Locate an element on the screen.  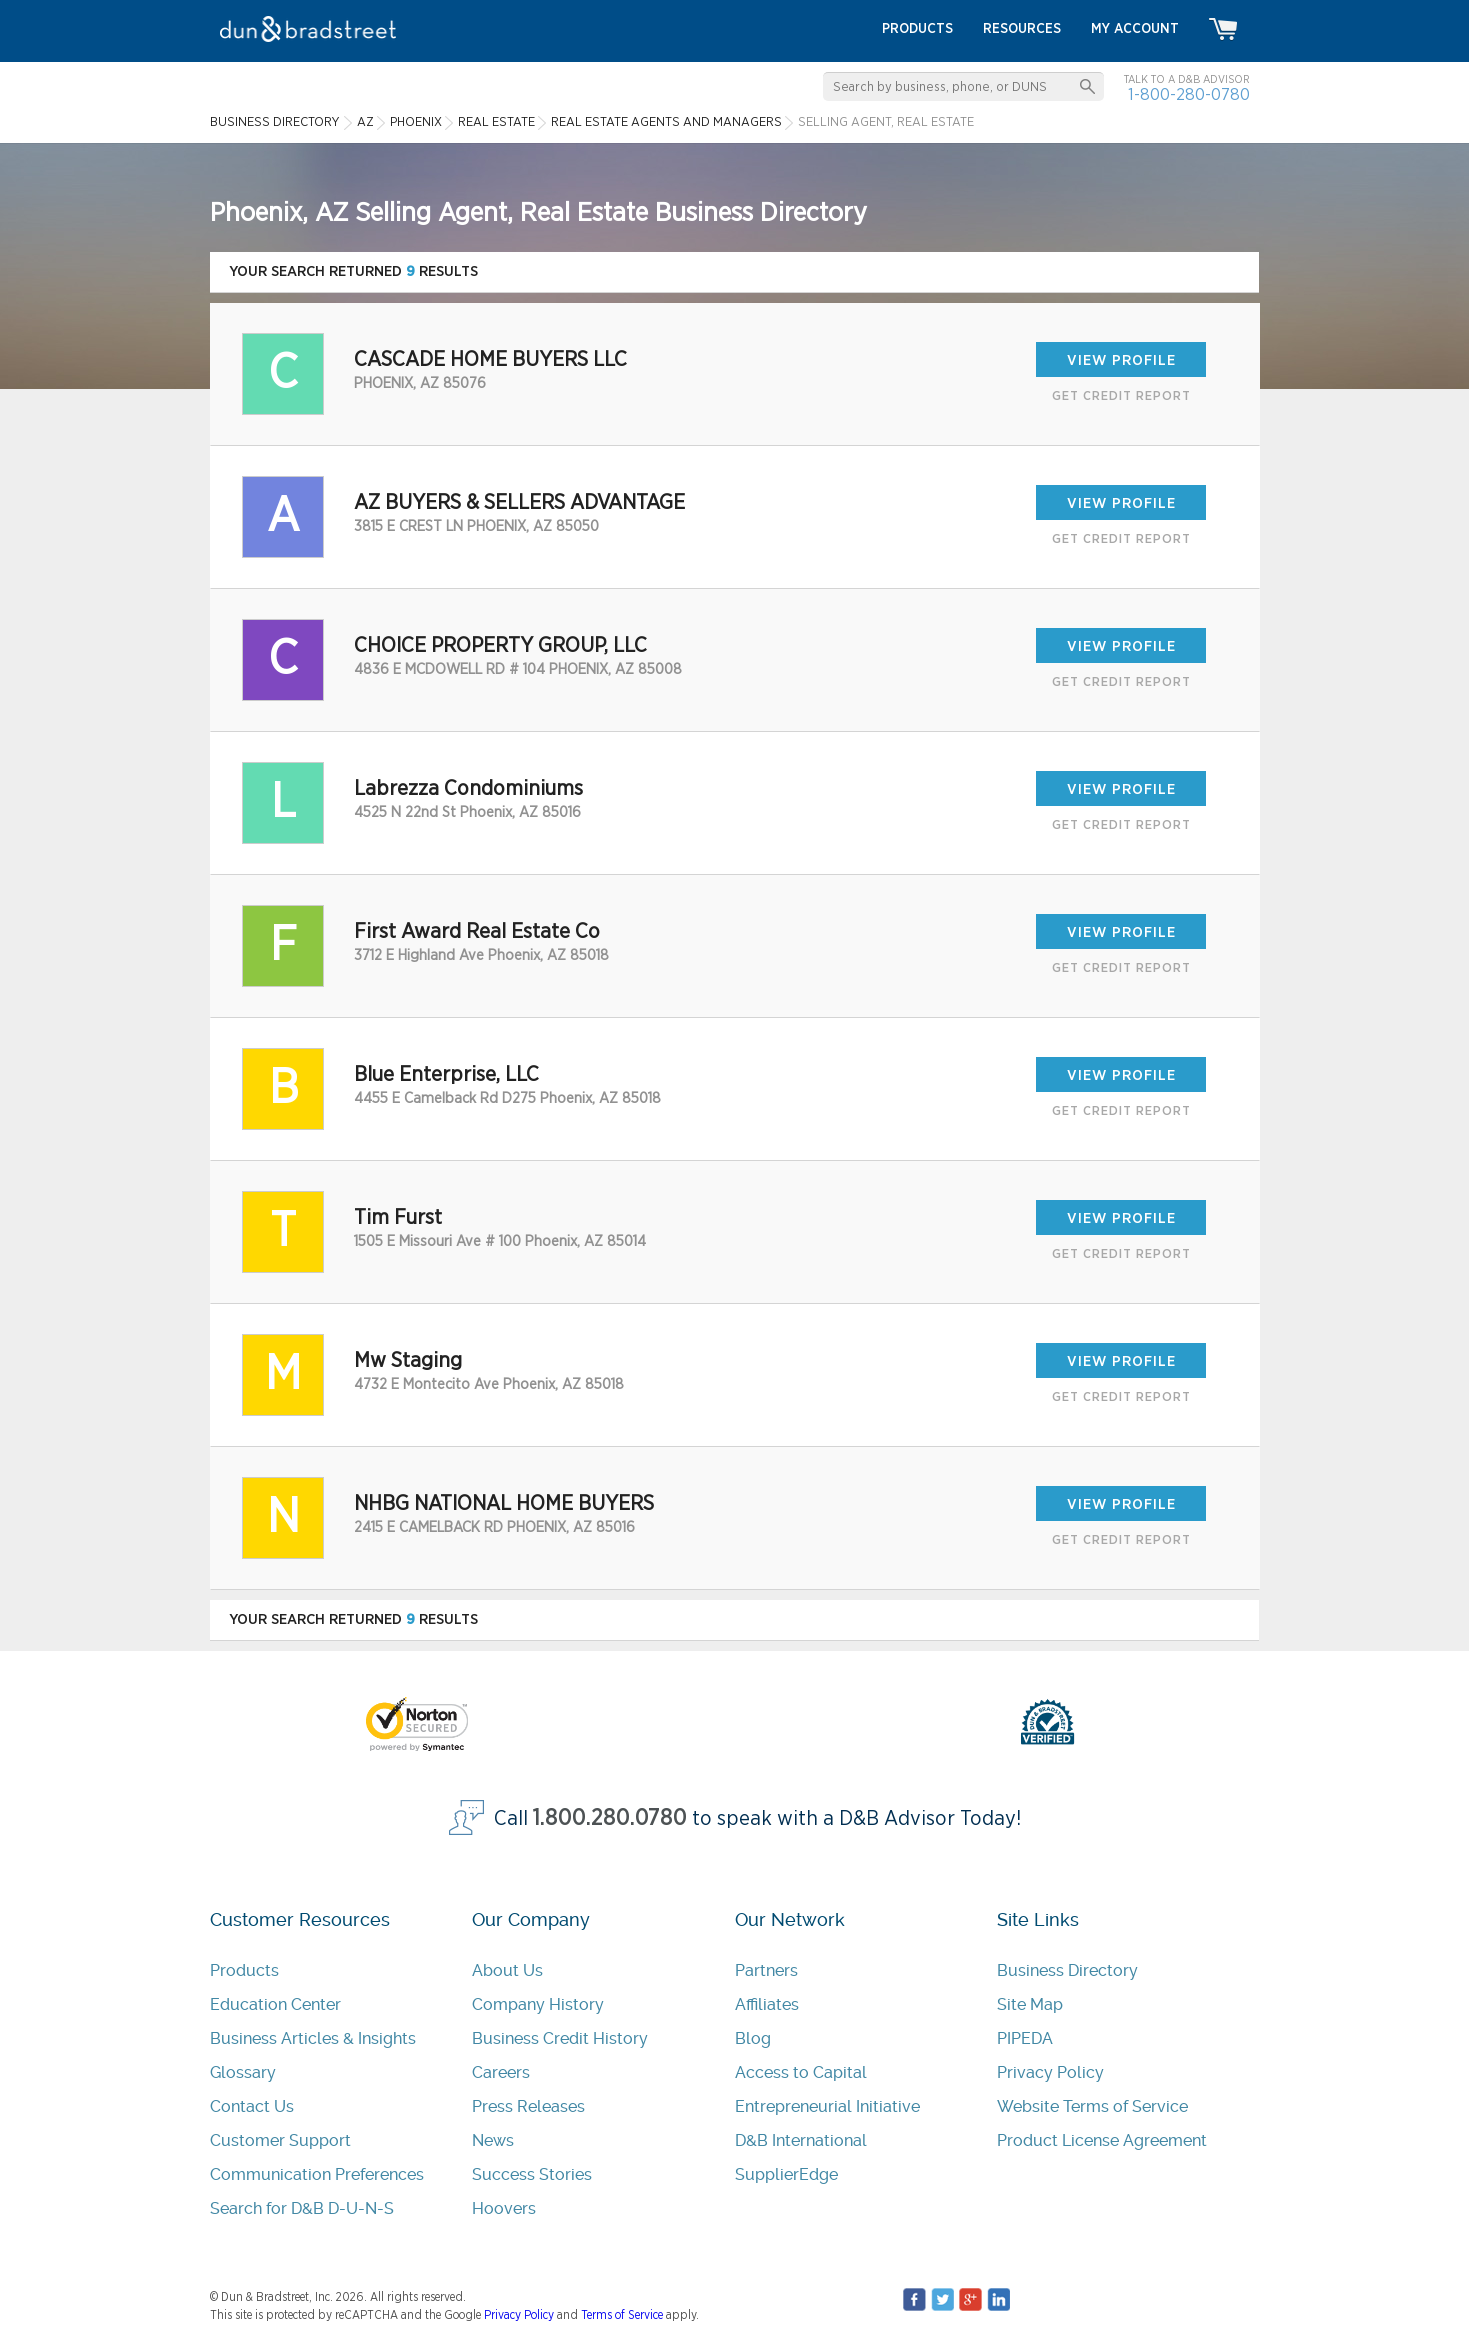
Glossary is located at coordinates (243, 2072).